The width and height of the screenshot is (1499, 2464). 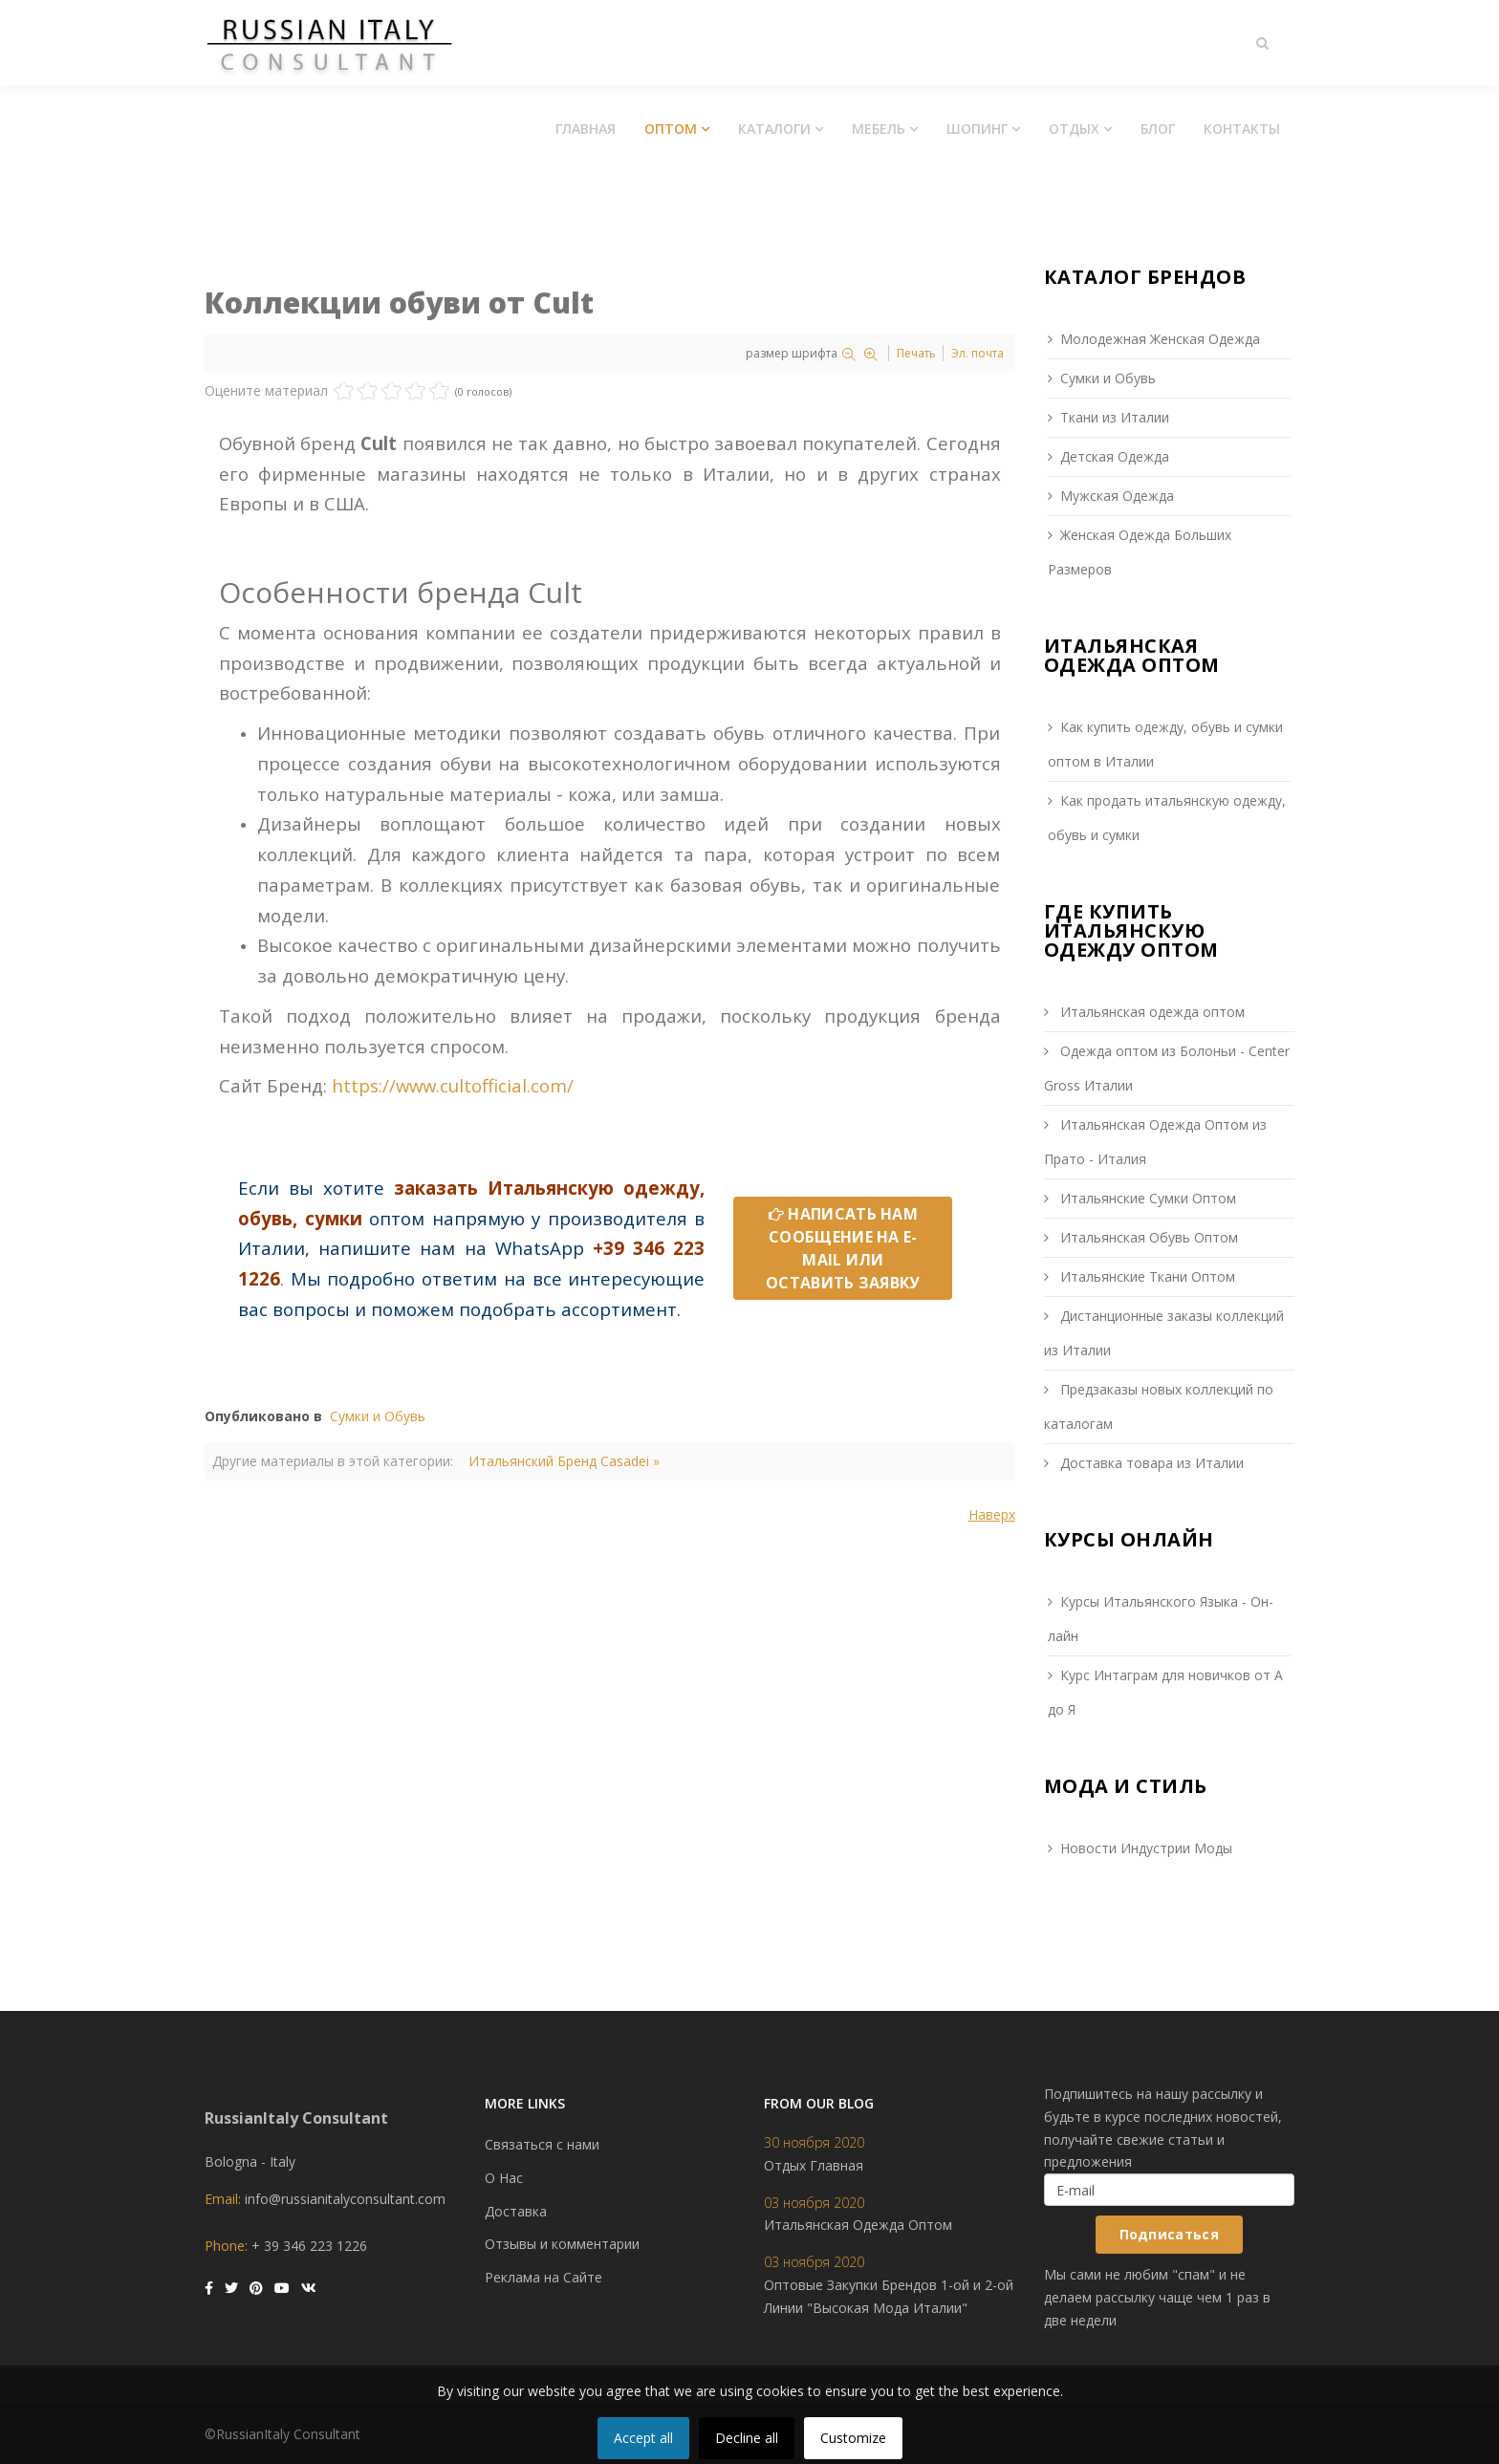 I want to click on Итальянская Обувь Оптом, so click(x=1147, y=1237).